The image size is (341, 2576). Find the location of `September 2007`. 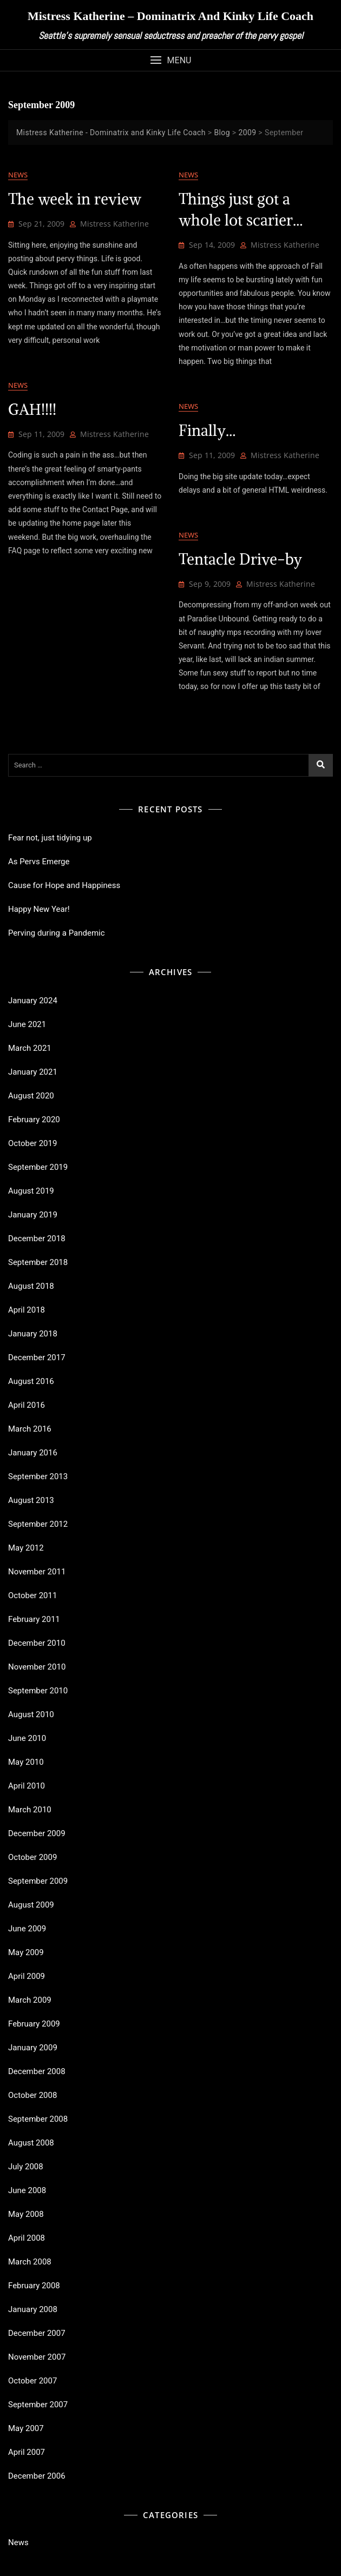

September 2007 is located at coordinates (38, 2404).